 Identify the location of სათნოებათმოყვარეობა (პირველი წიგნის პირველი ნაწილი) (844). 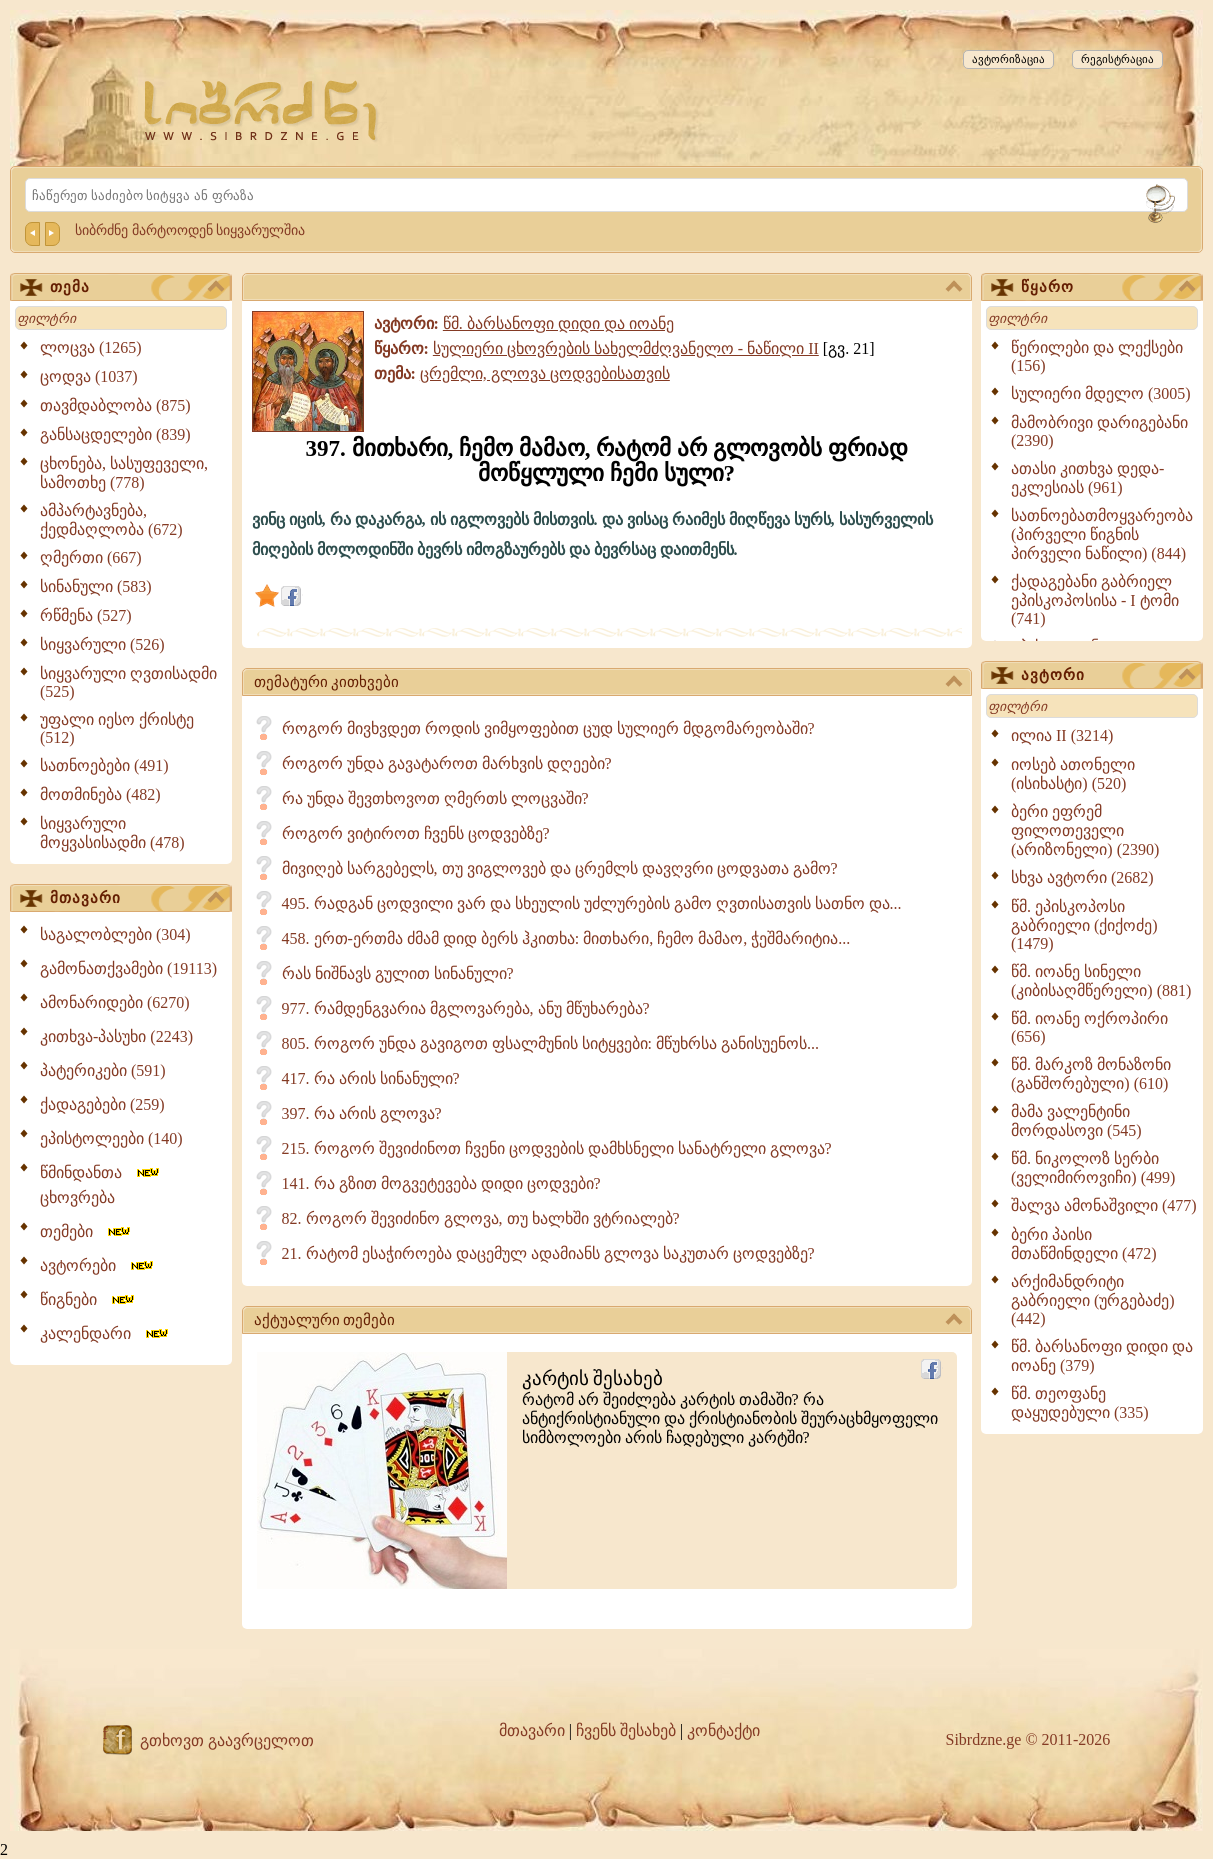
(1102, 534).